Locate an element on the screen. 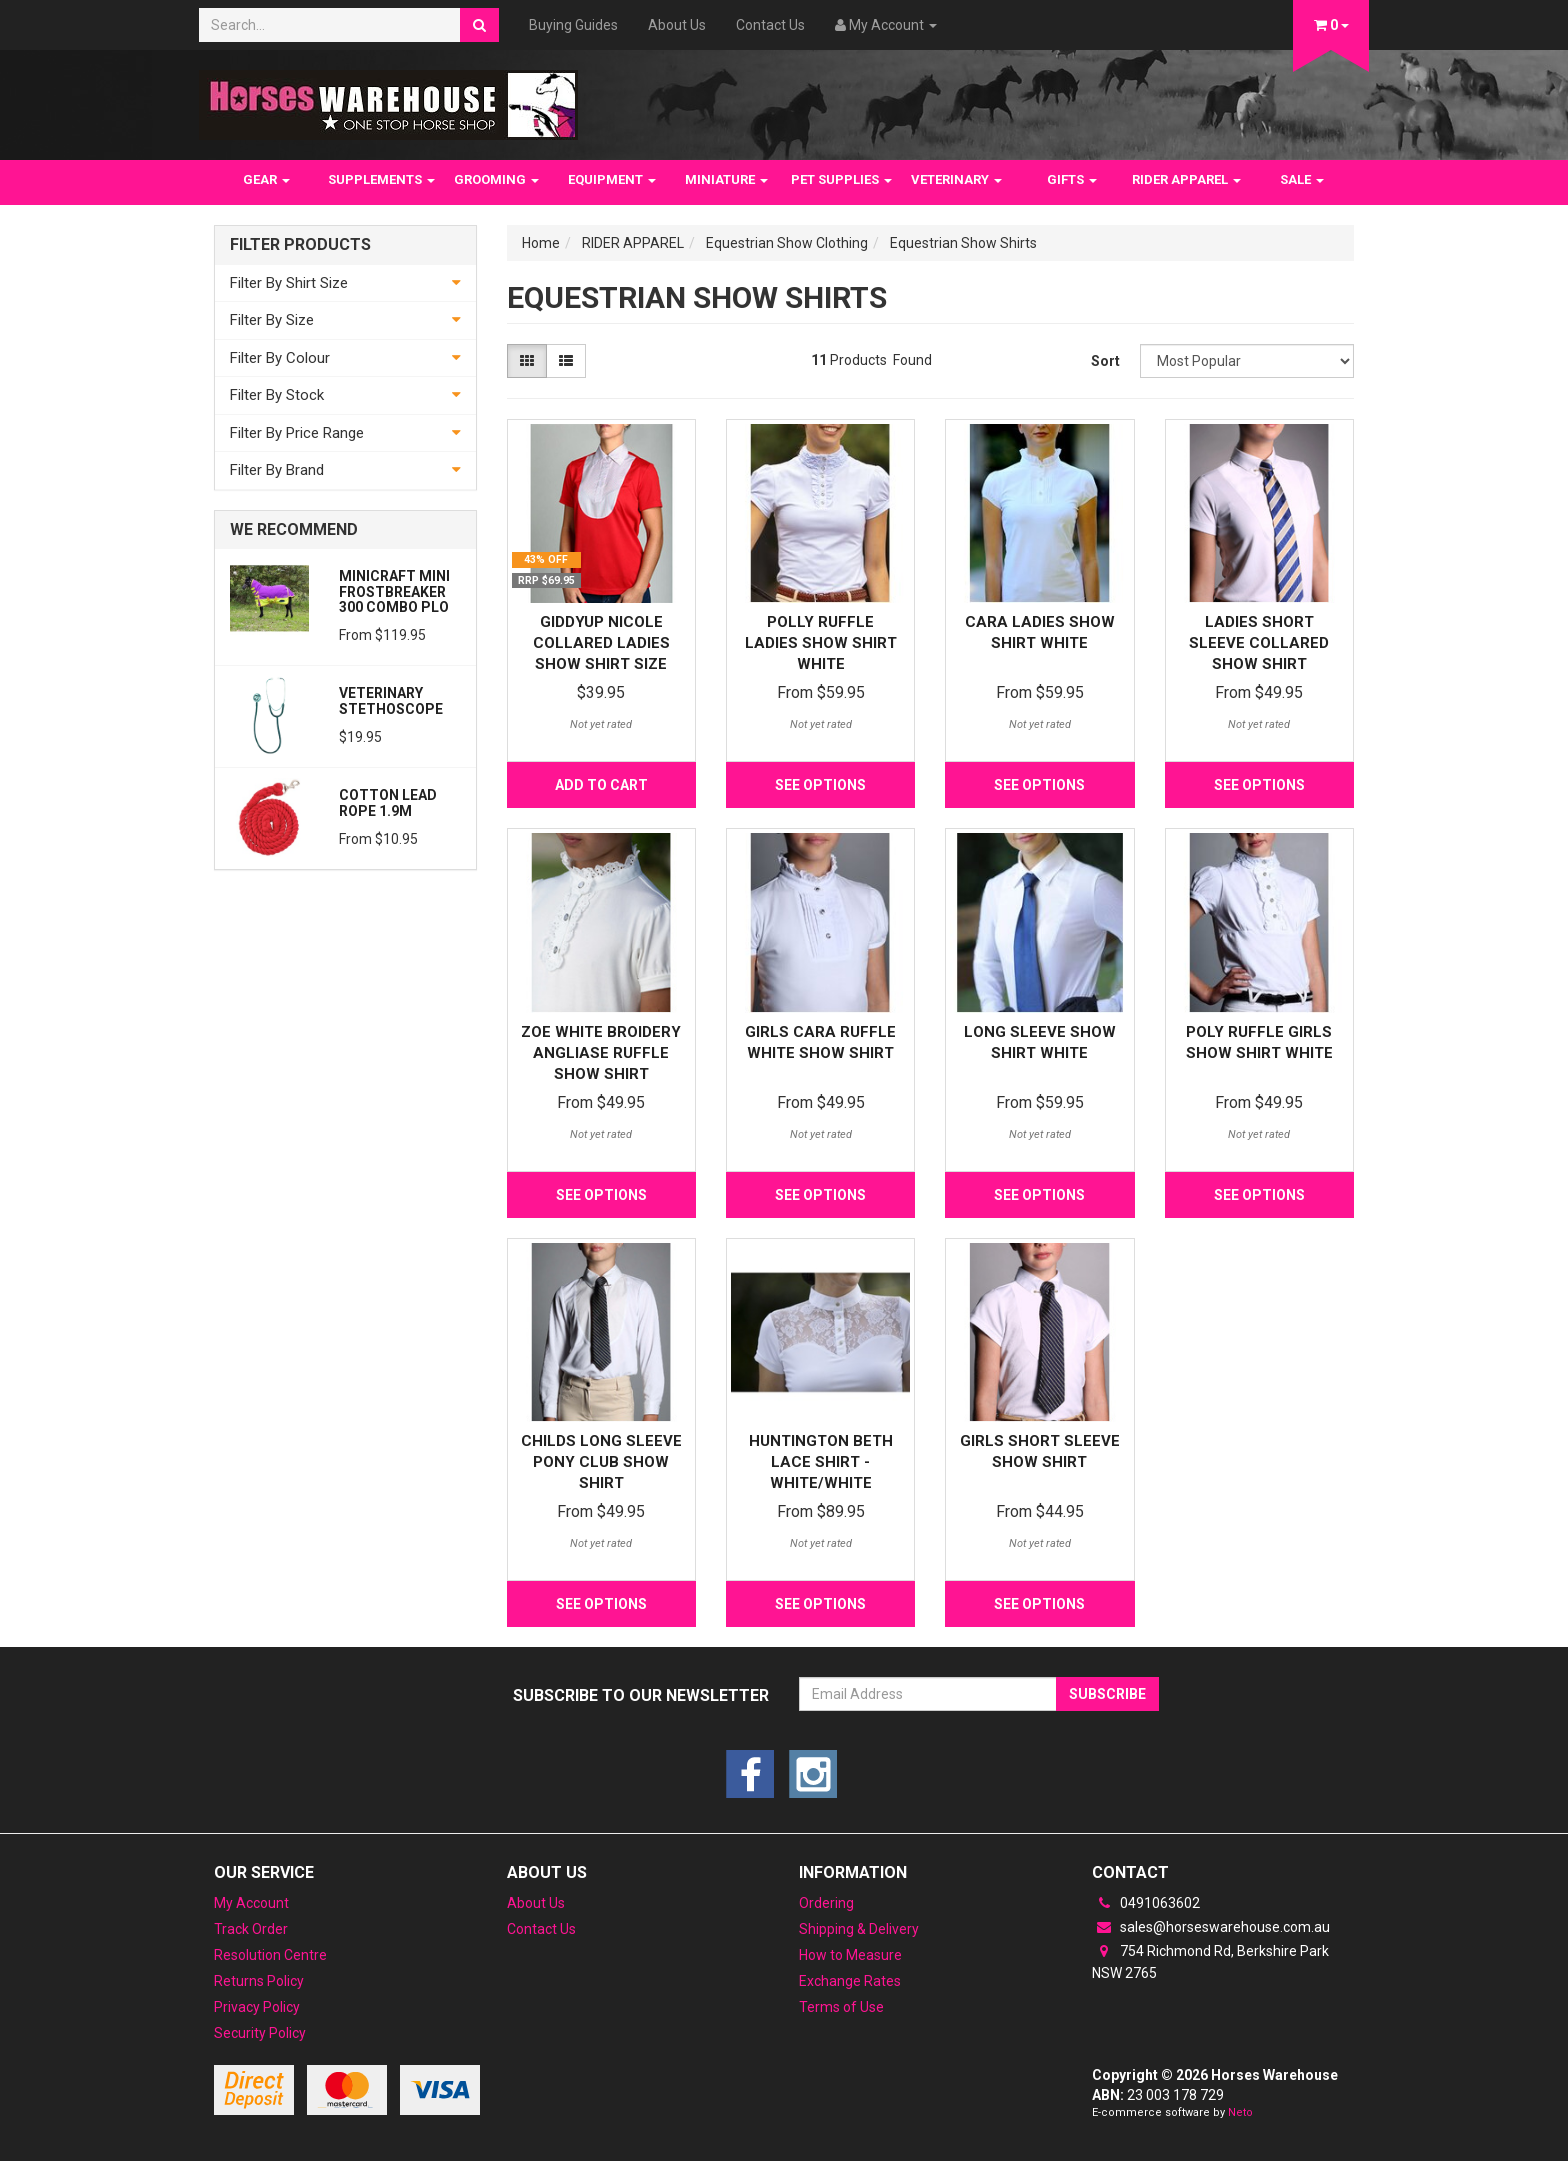  MINIATURE is located at coordinates (726, 179).